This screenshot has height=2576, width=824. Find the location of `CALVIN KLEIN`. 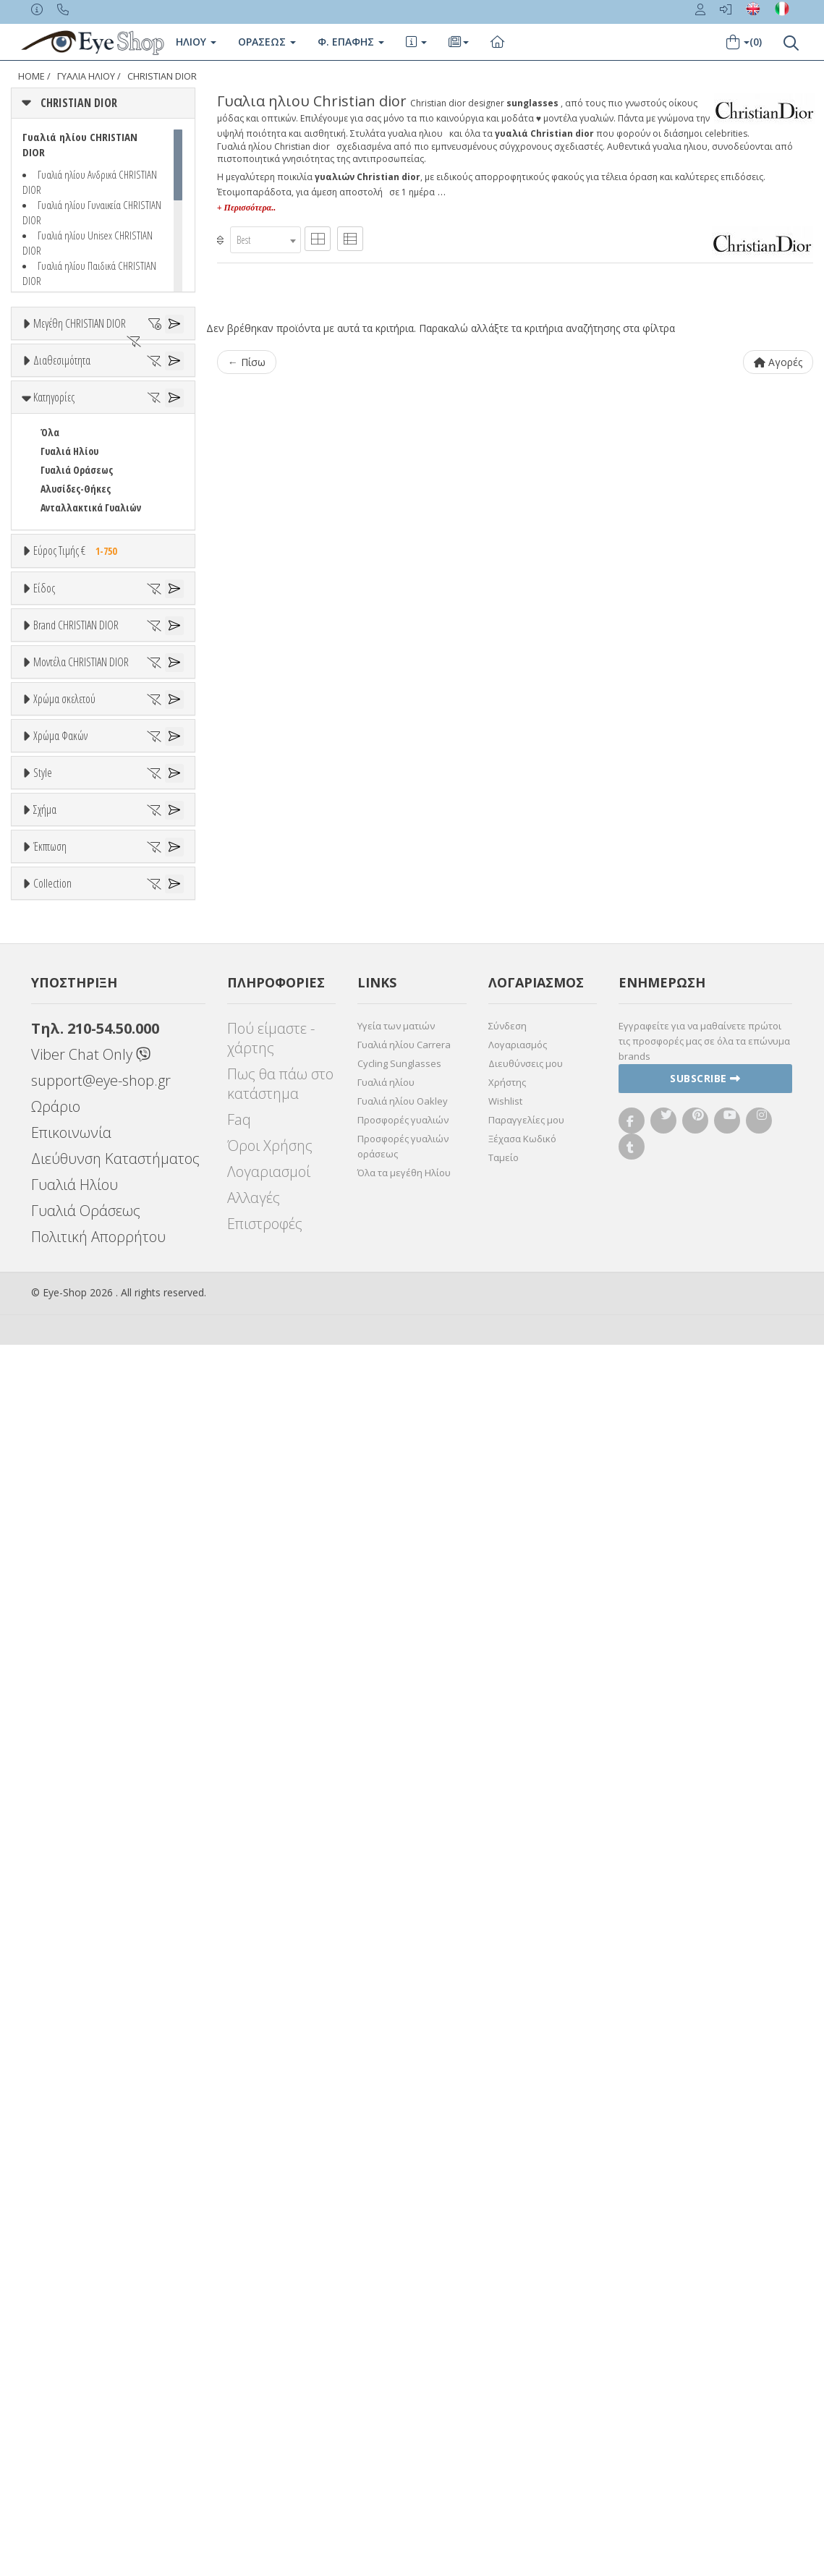

CALVIN KLEIN is located at coordinates (68, 1198).